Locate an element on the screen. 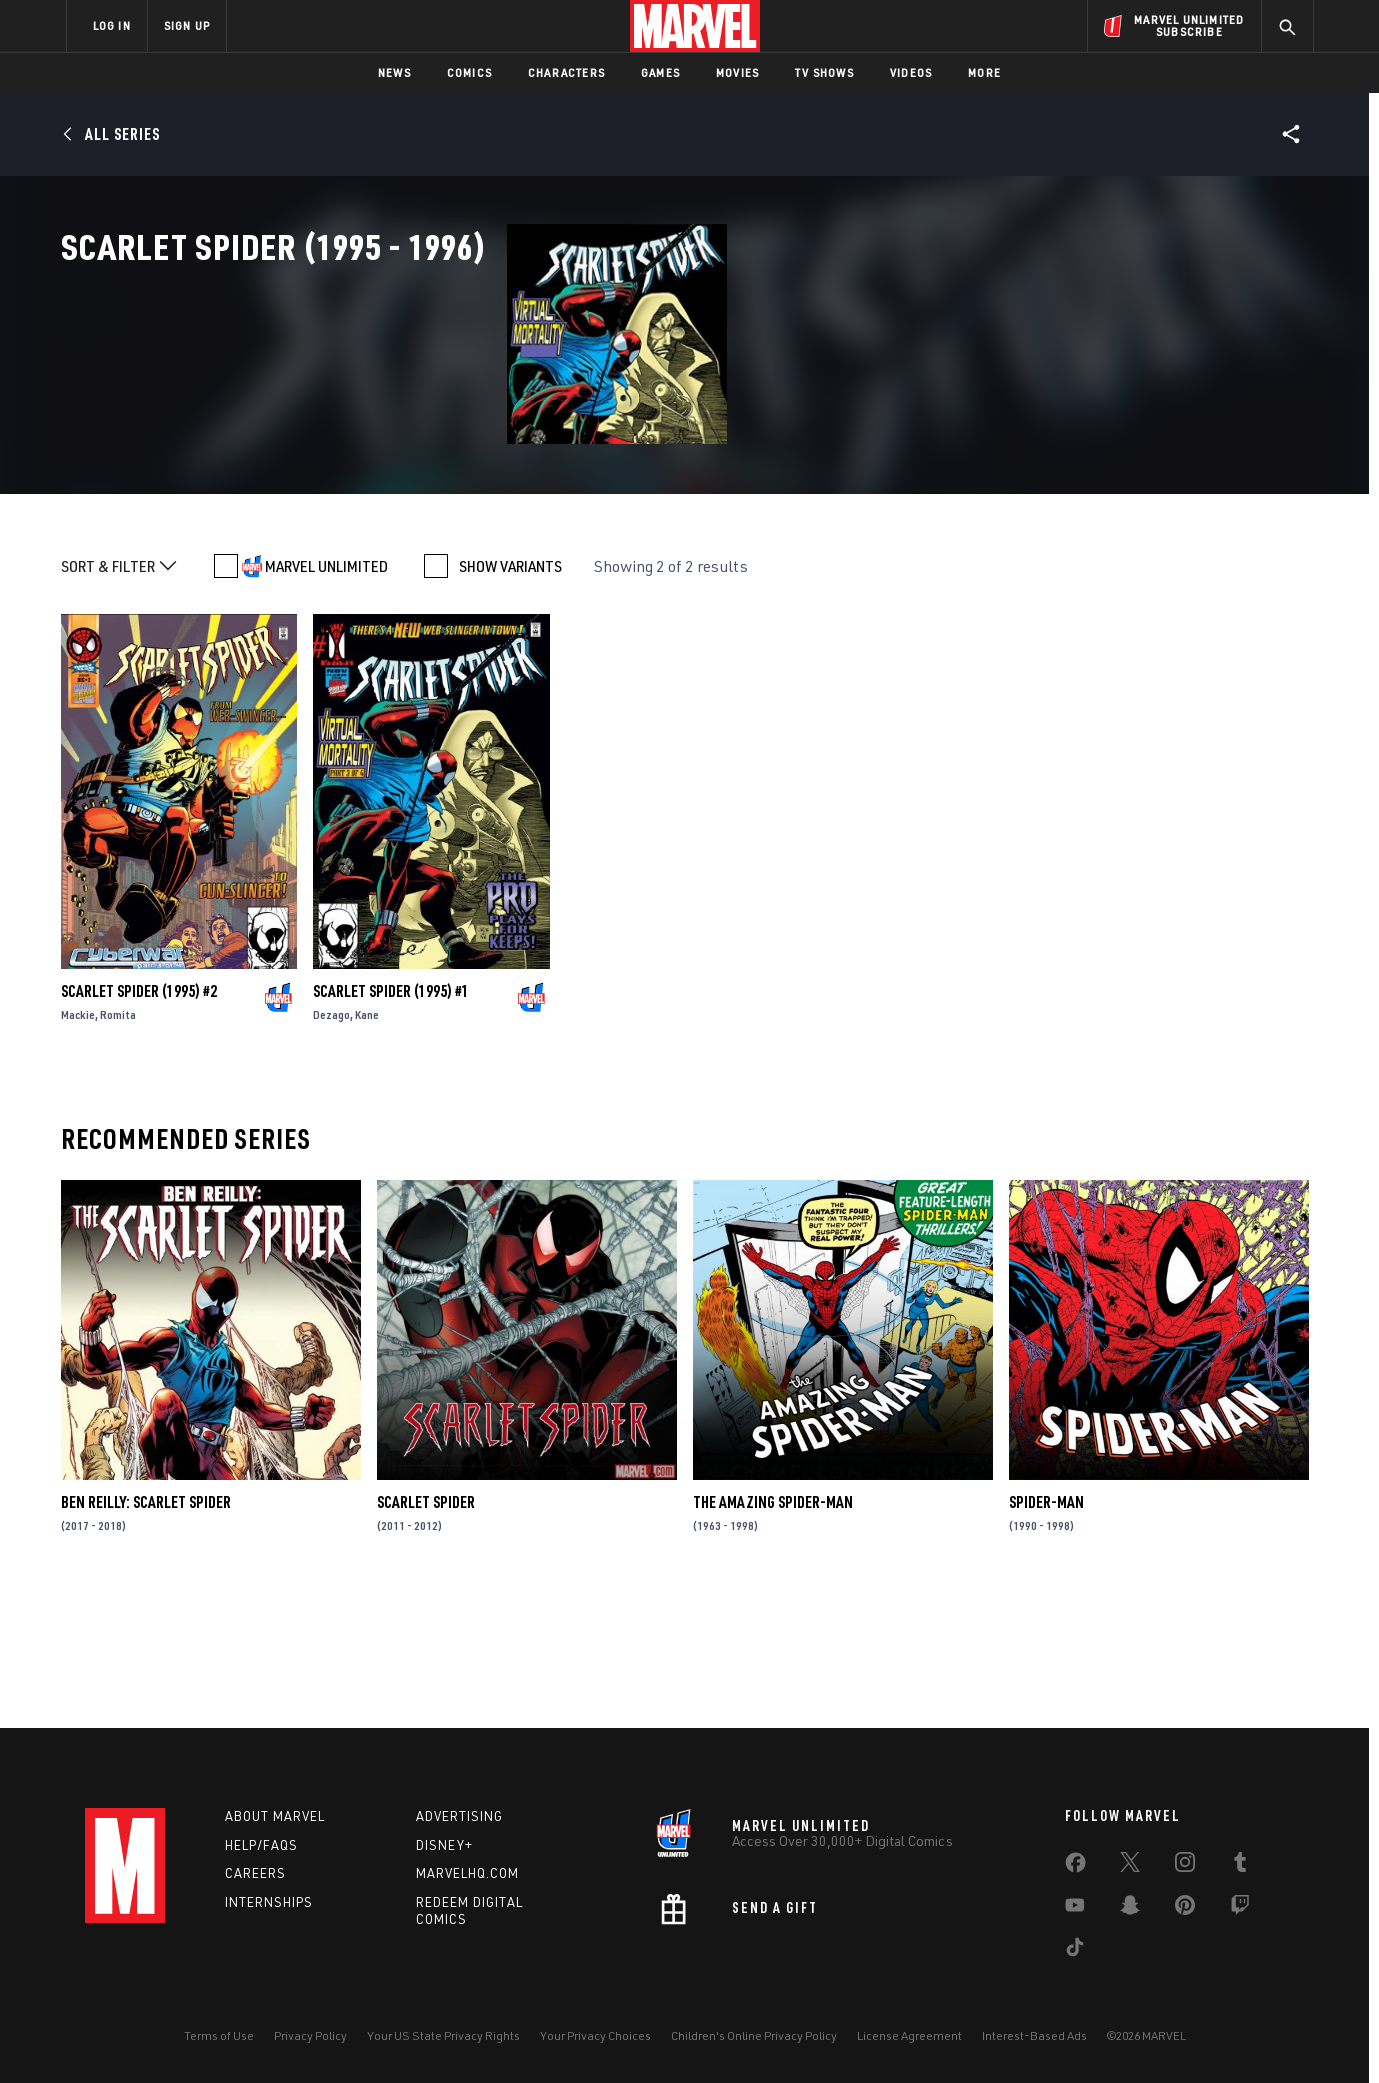 The height and width of the screenshot is (2083, 1379). MARVEL UNLIMITED is located at coordinates (326, 696).